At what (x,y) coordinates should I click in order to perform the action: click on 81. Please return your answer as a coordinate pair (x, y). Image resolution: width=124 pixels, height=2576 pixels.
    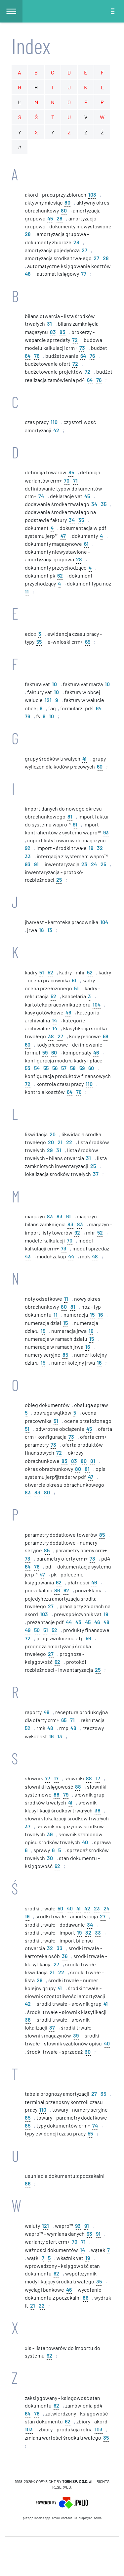
    Looking at the image, I should click on (69, 816).